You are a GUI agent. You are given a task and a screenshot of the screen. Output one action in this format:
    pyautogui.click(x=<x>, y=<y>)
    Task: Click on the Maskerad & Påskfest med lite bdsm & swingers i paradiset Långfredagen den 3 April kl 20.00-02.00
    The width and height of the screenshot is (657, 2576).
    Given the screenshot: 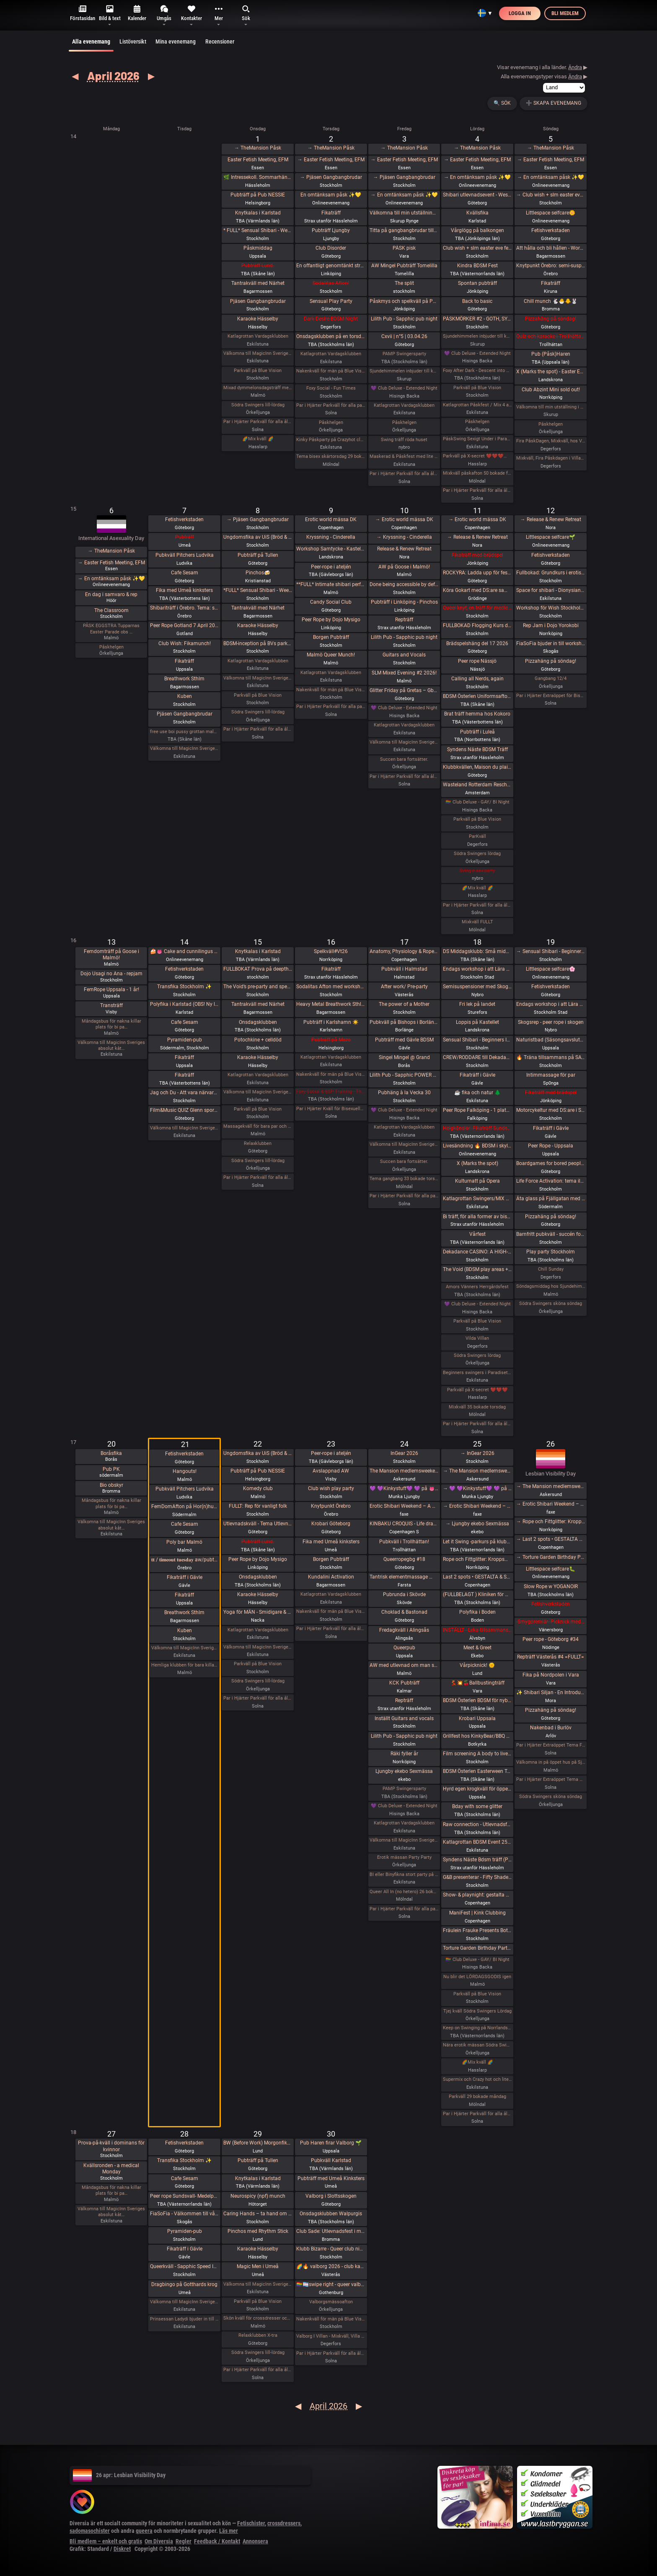 What is the action you would take?
    pyautogui.click(x=404, y=456)
    